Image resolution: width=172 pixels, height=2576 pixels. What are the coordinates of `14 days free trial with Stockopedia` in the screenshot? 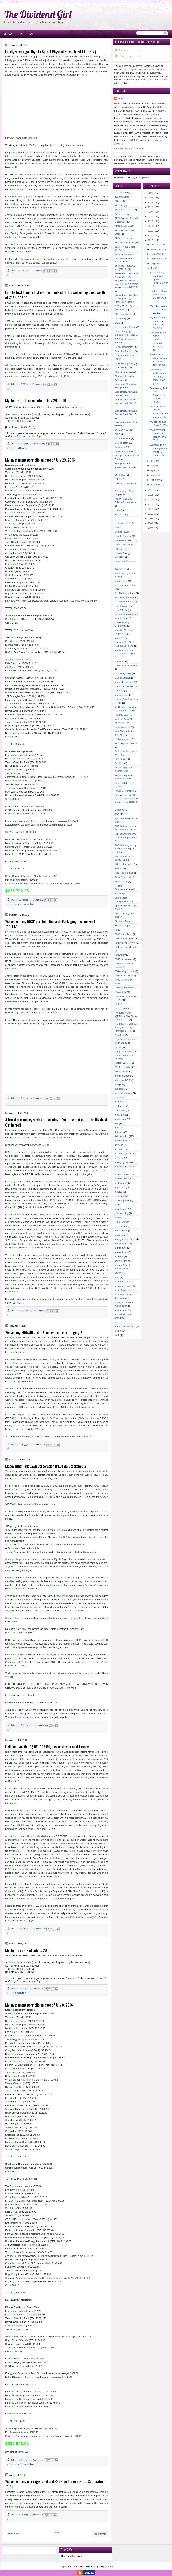 It's located at (74, 1917).